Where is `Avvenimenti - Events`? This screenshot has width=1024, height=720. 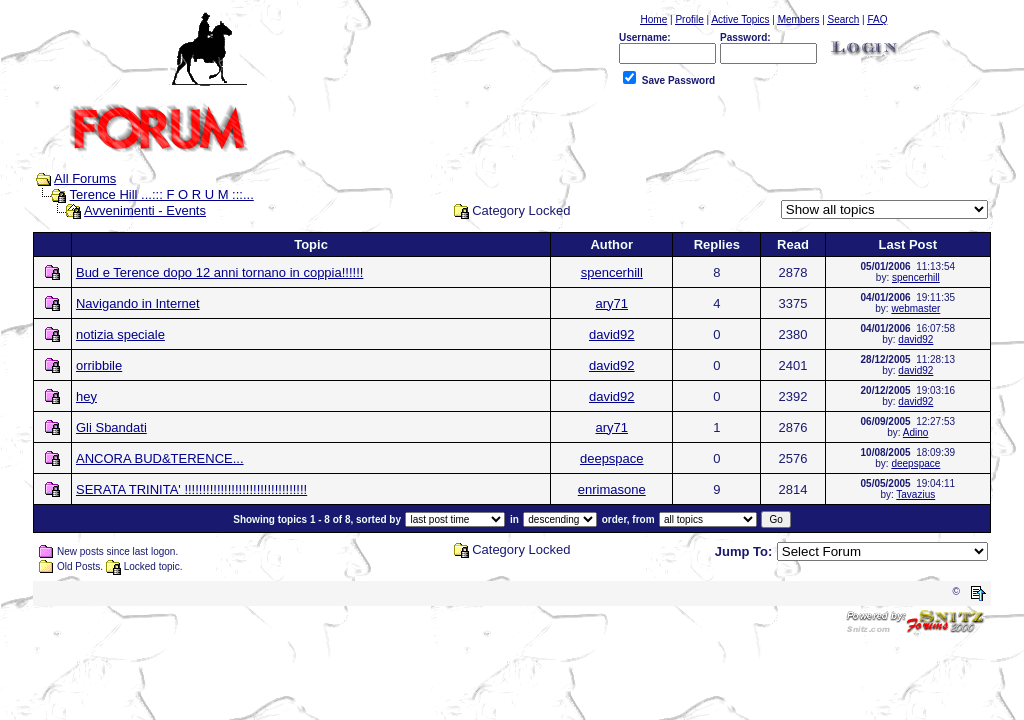 Avvenimenti - Events is located at coordinates (145, 210).